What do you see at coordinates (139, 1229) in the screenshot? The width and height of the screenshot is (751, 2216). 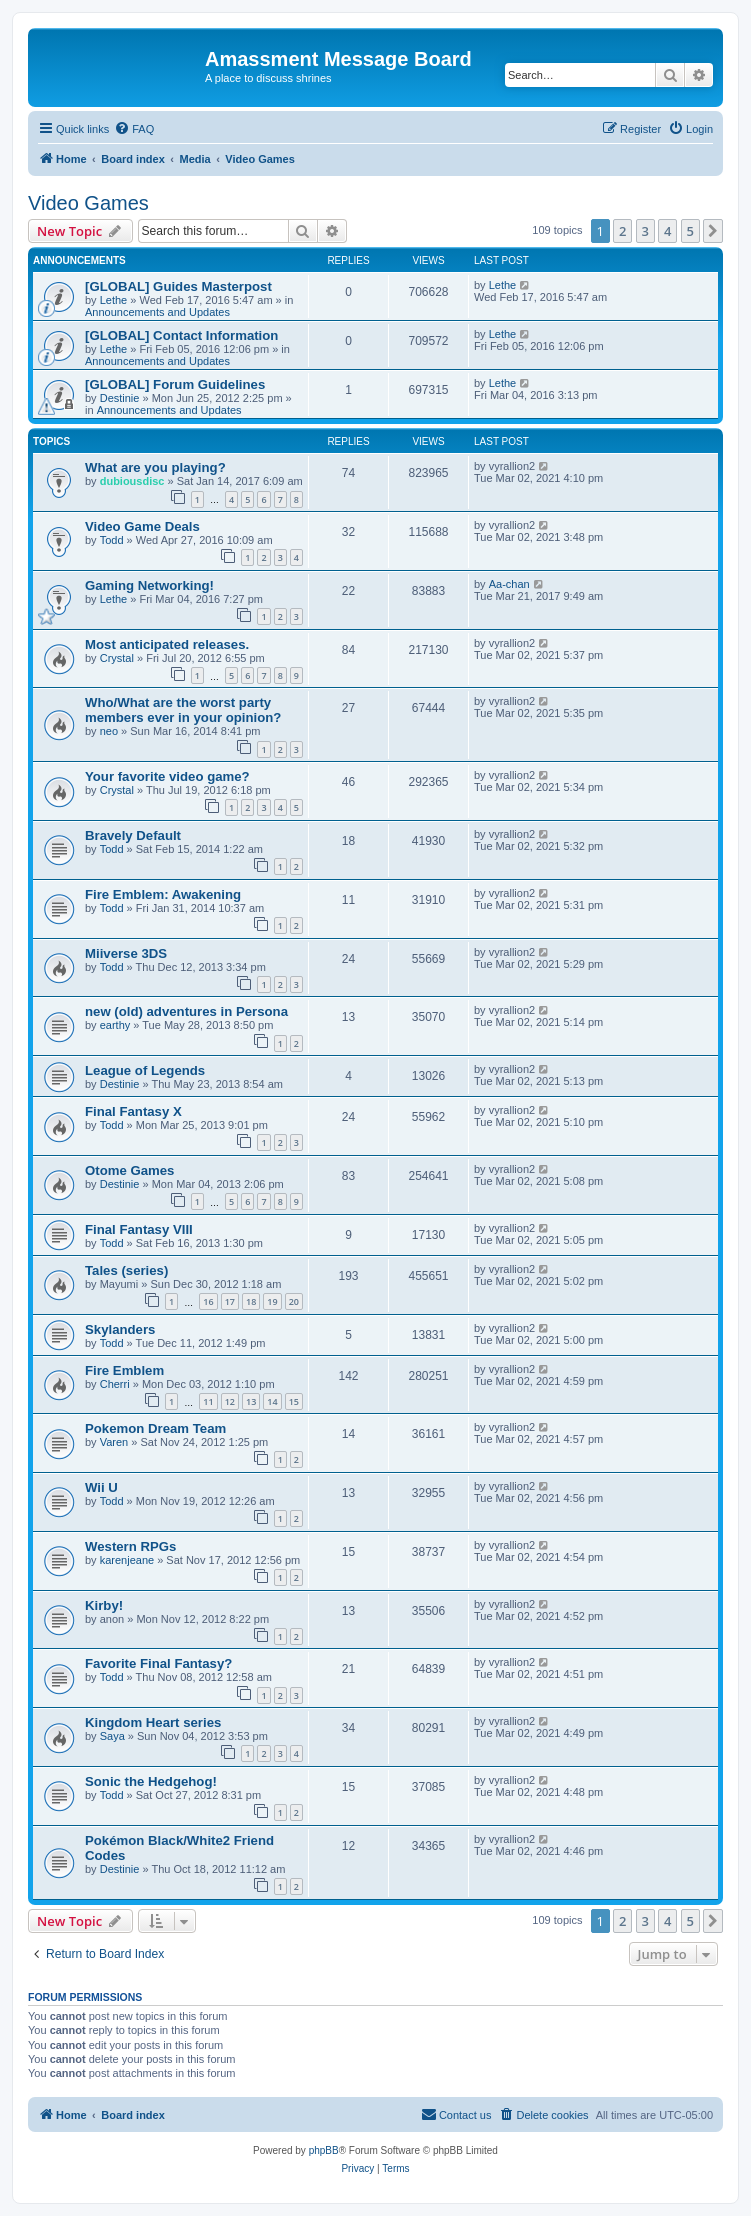 I see `Final Fantasy VIII` at bounding box center [139, 1229].